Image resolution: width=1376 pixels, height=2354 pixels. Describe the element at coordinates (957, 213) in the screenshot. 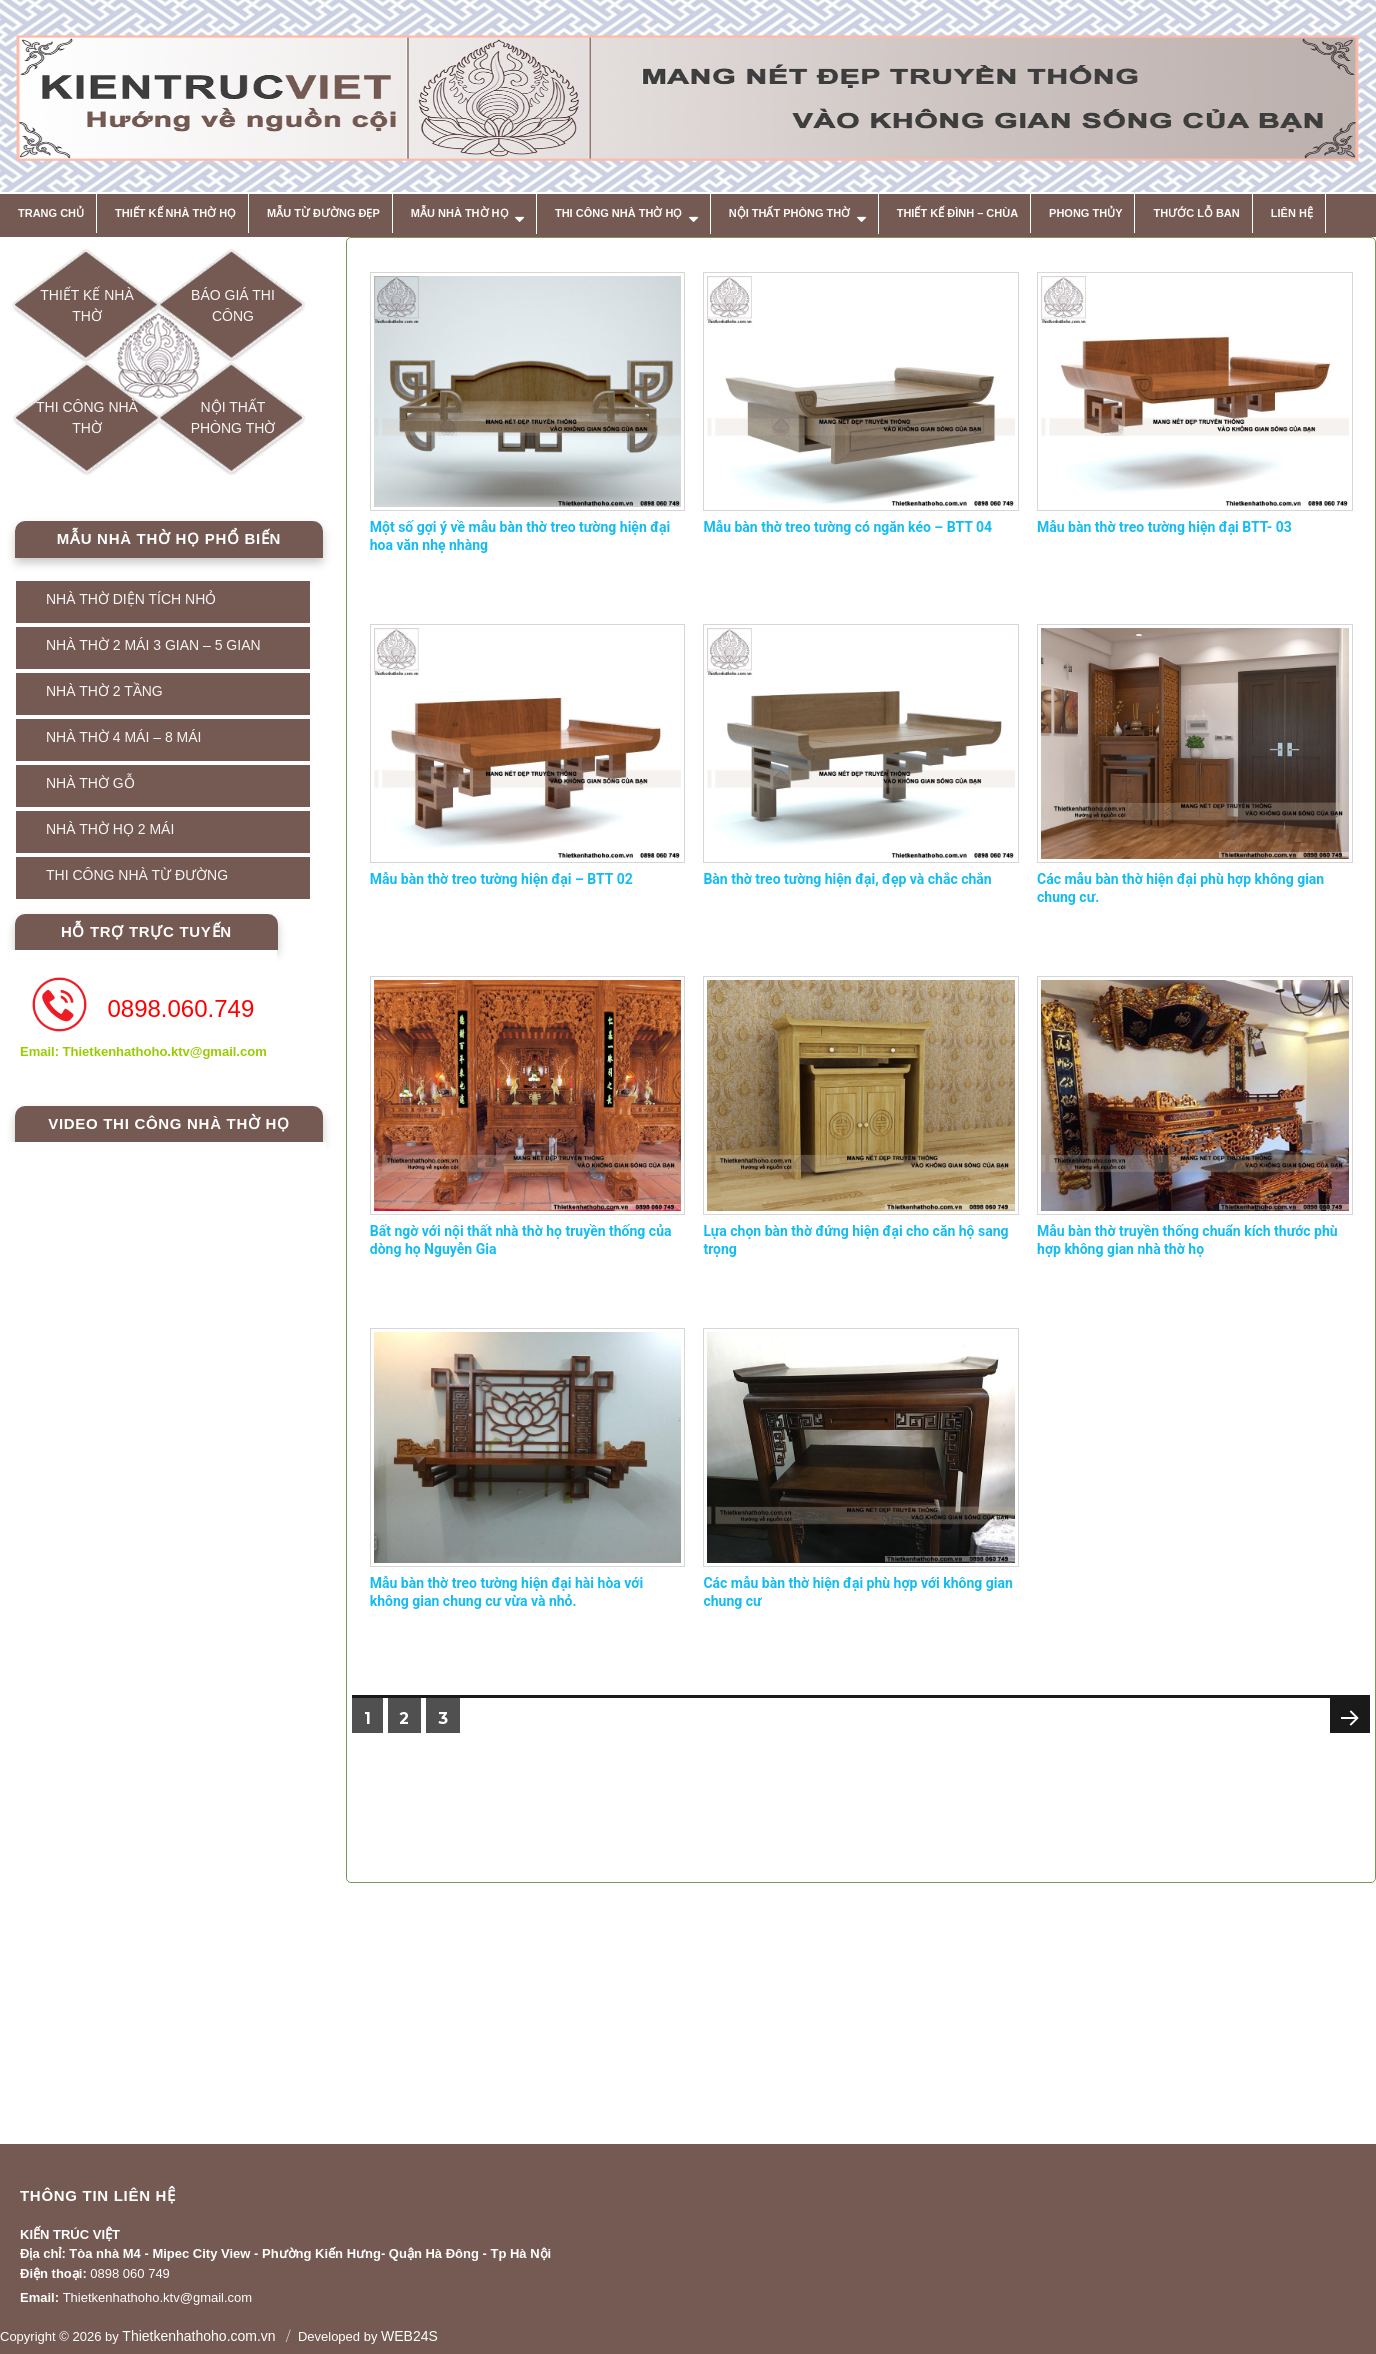

I see `THIẾT KẾ ĐÌNH – CHÙA` at that location.